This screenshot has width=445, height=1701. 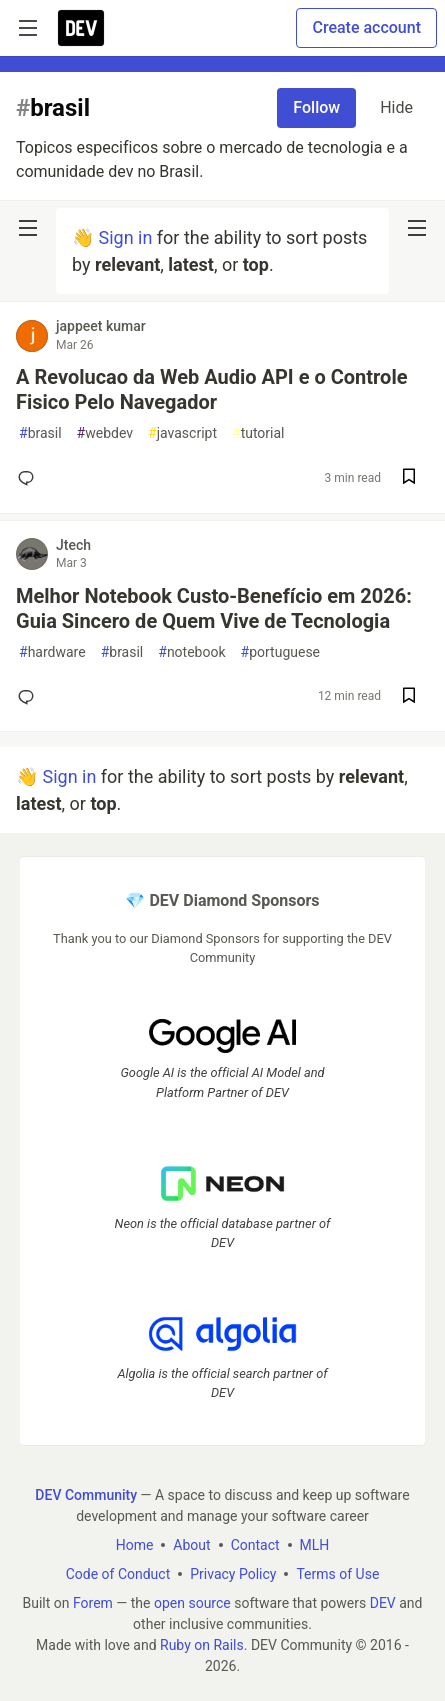 What do you see at coordinates (316, 107) in the screenshot?
I see `Follow [Follow tag: brasil]` at bounding box center [316, 107].